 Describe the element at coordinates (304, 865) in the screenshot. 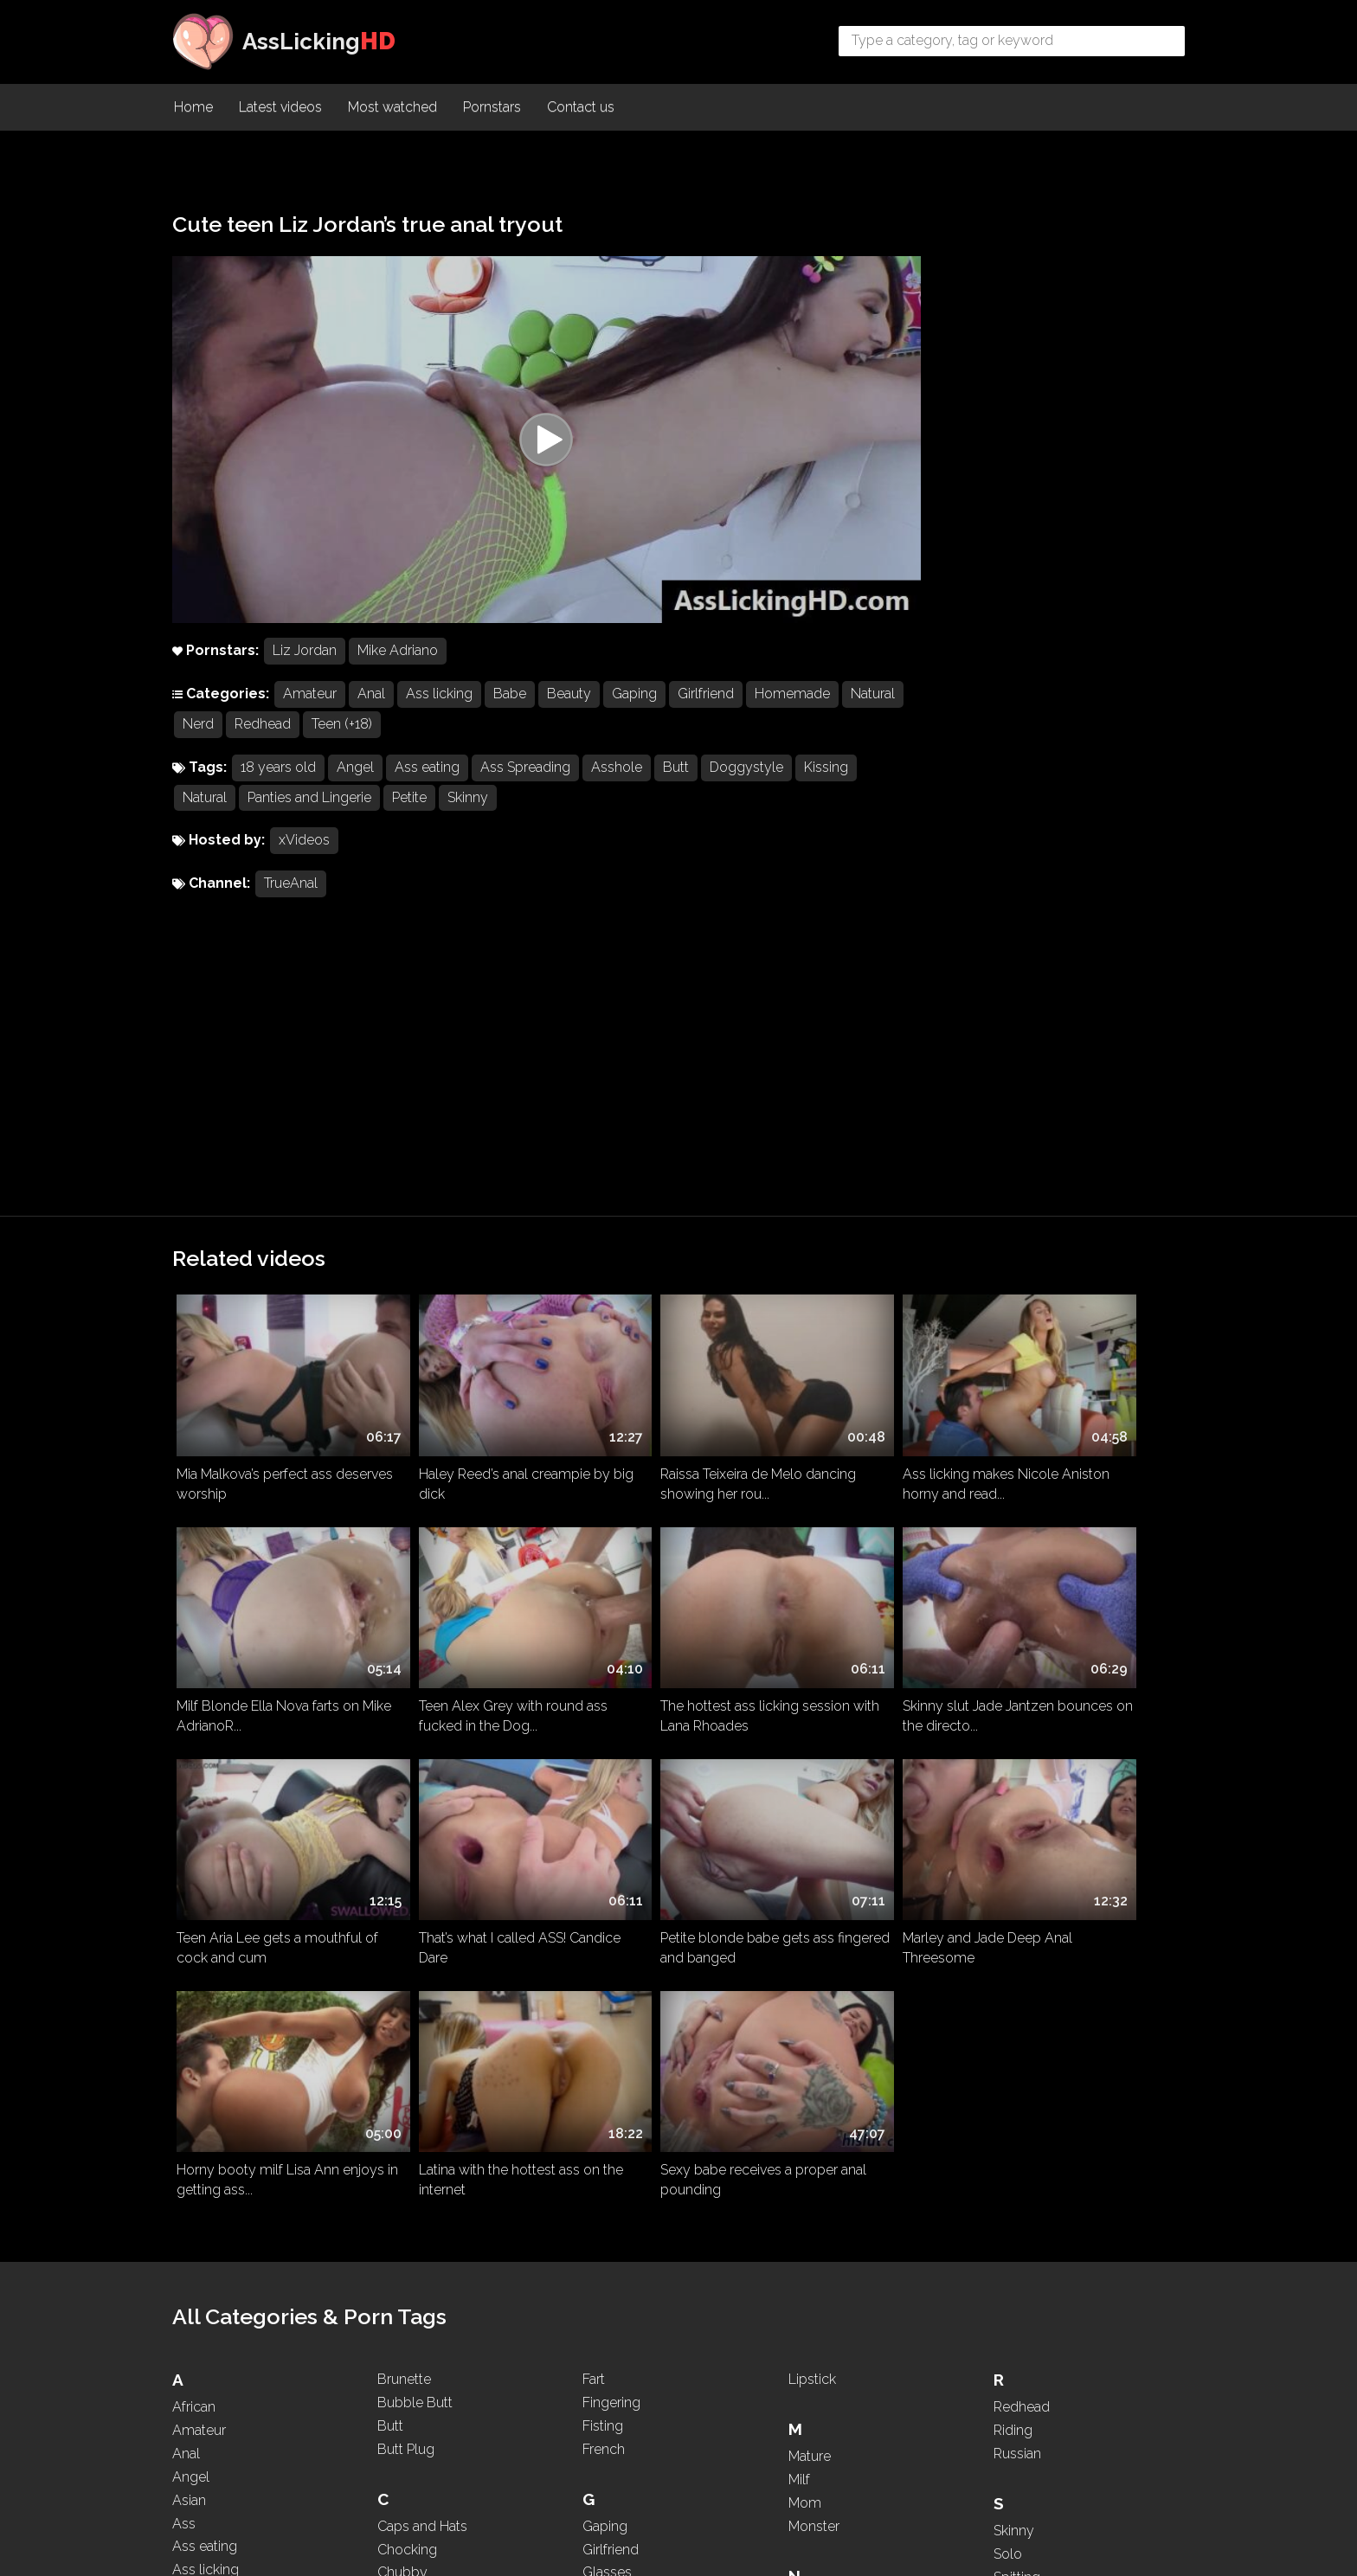

I see `xVideos` at that location.